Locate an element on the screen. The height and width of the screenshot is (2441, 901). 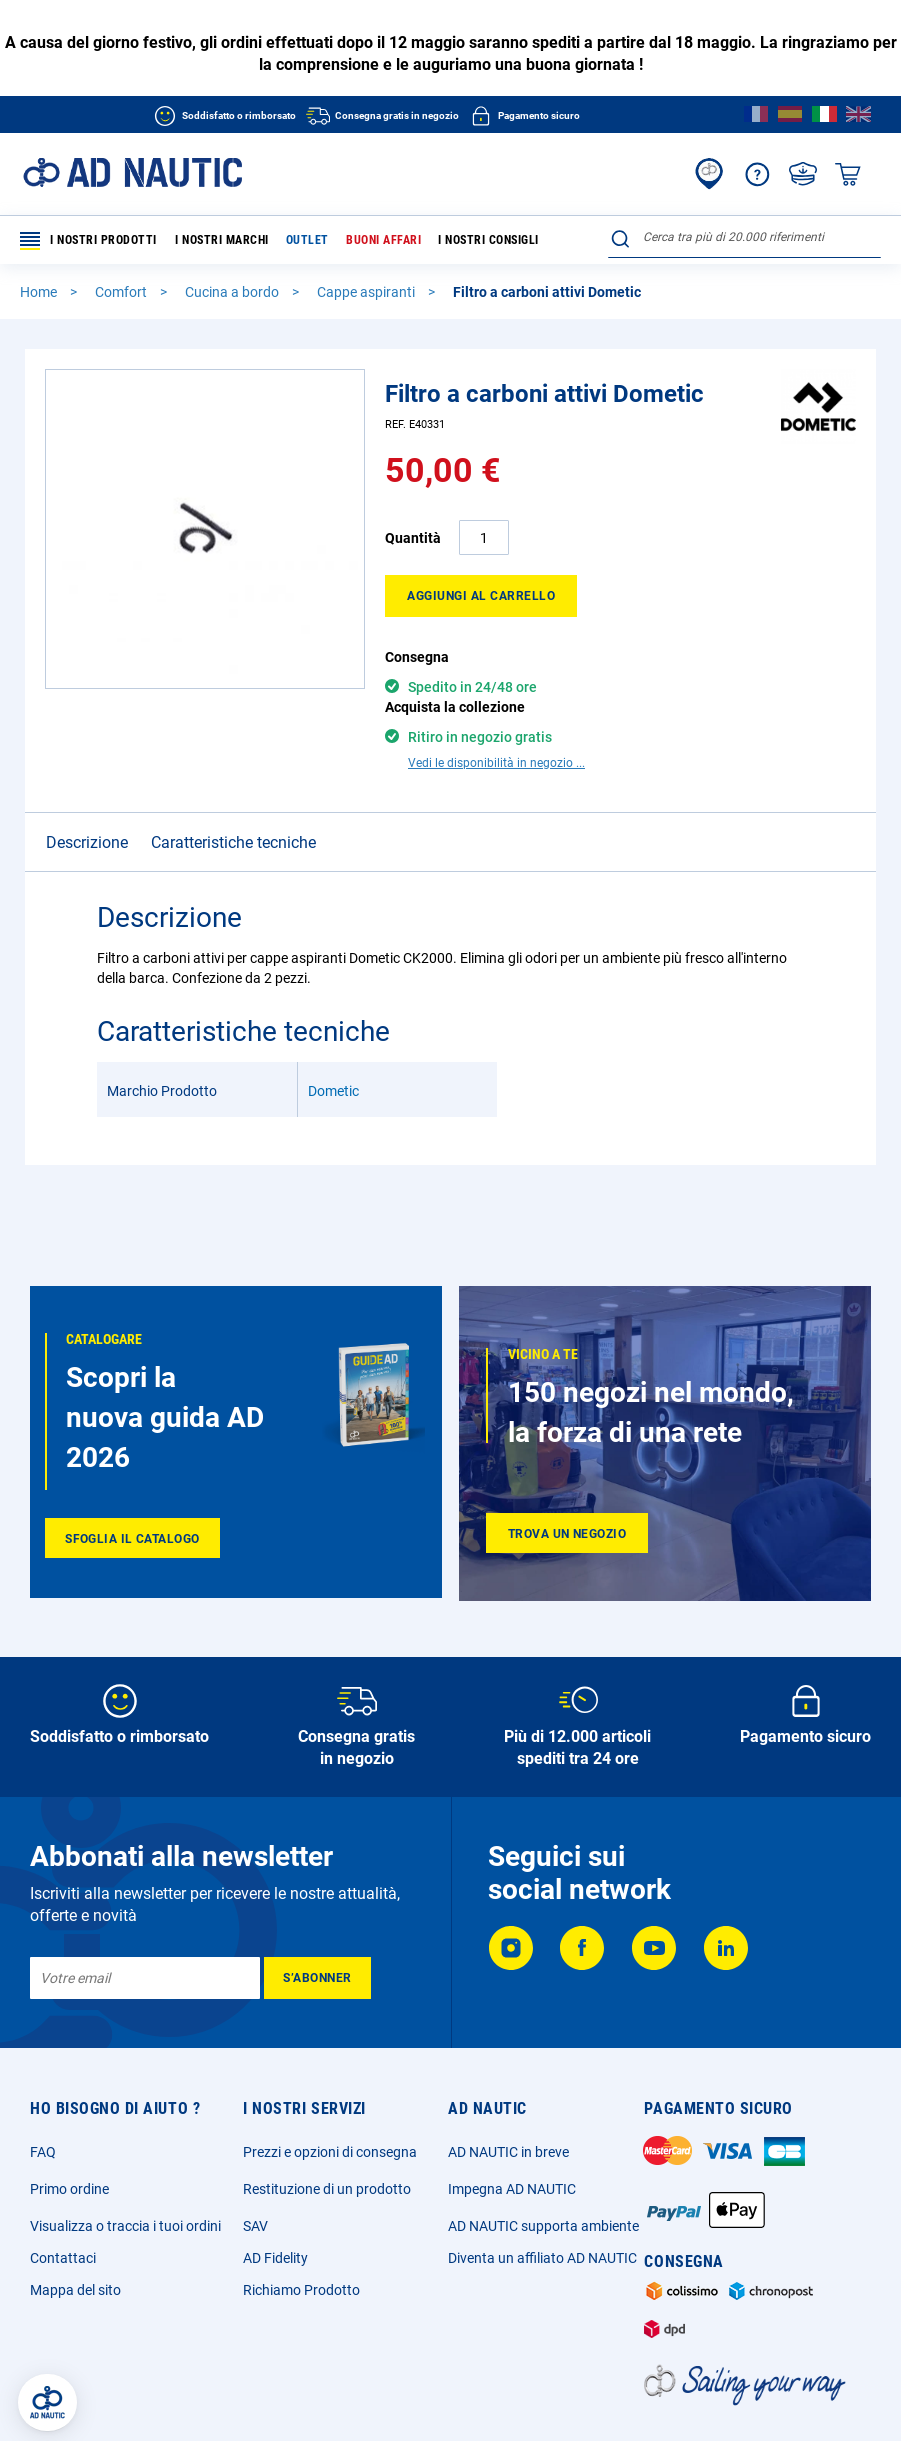
Descrizione is located at coordinates (87, 807).